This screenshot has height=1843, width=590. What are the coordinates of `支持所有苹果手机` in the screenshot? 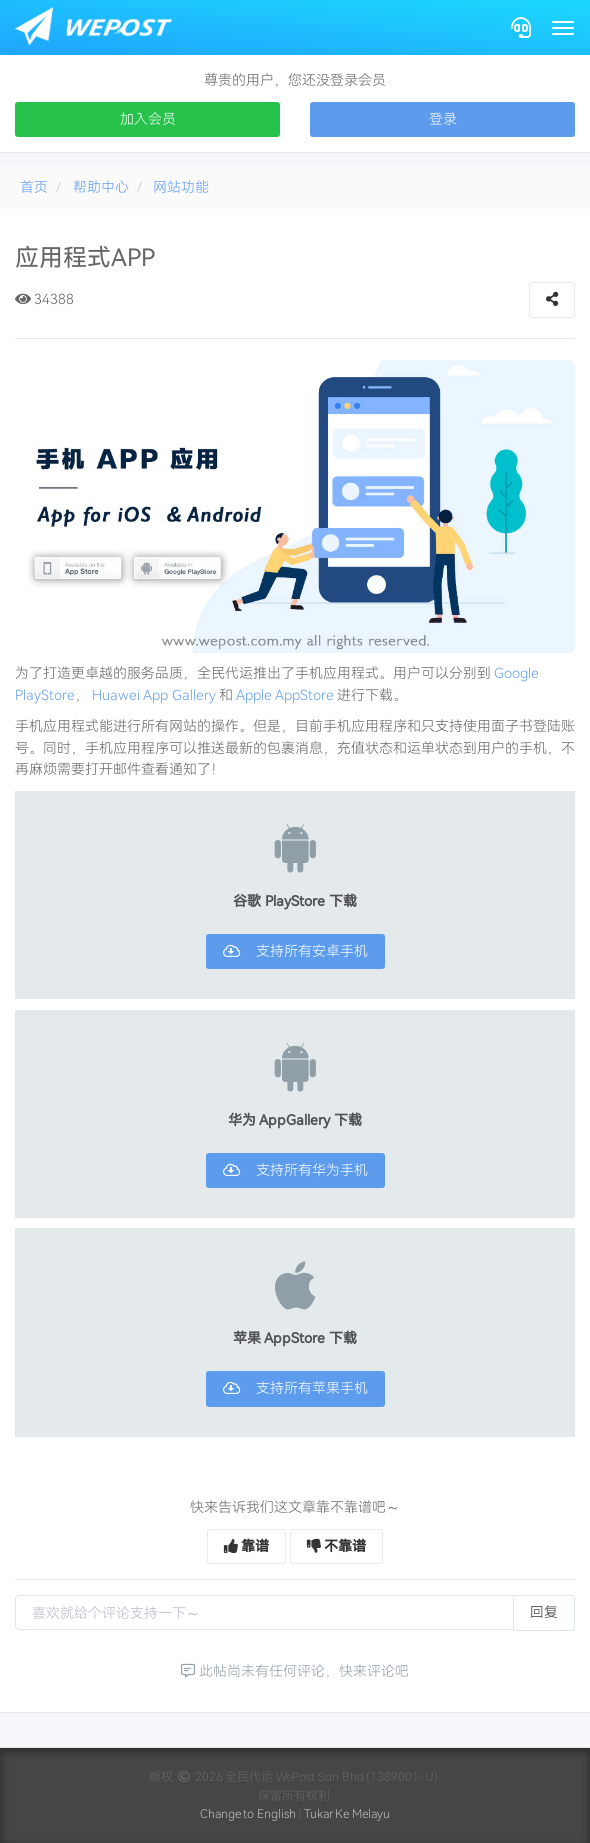 It's located at (295, 1388).